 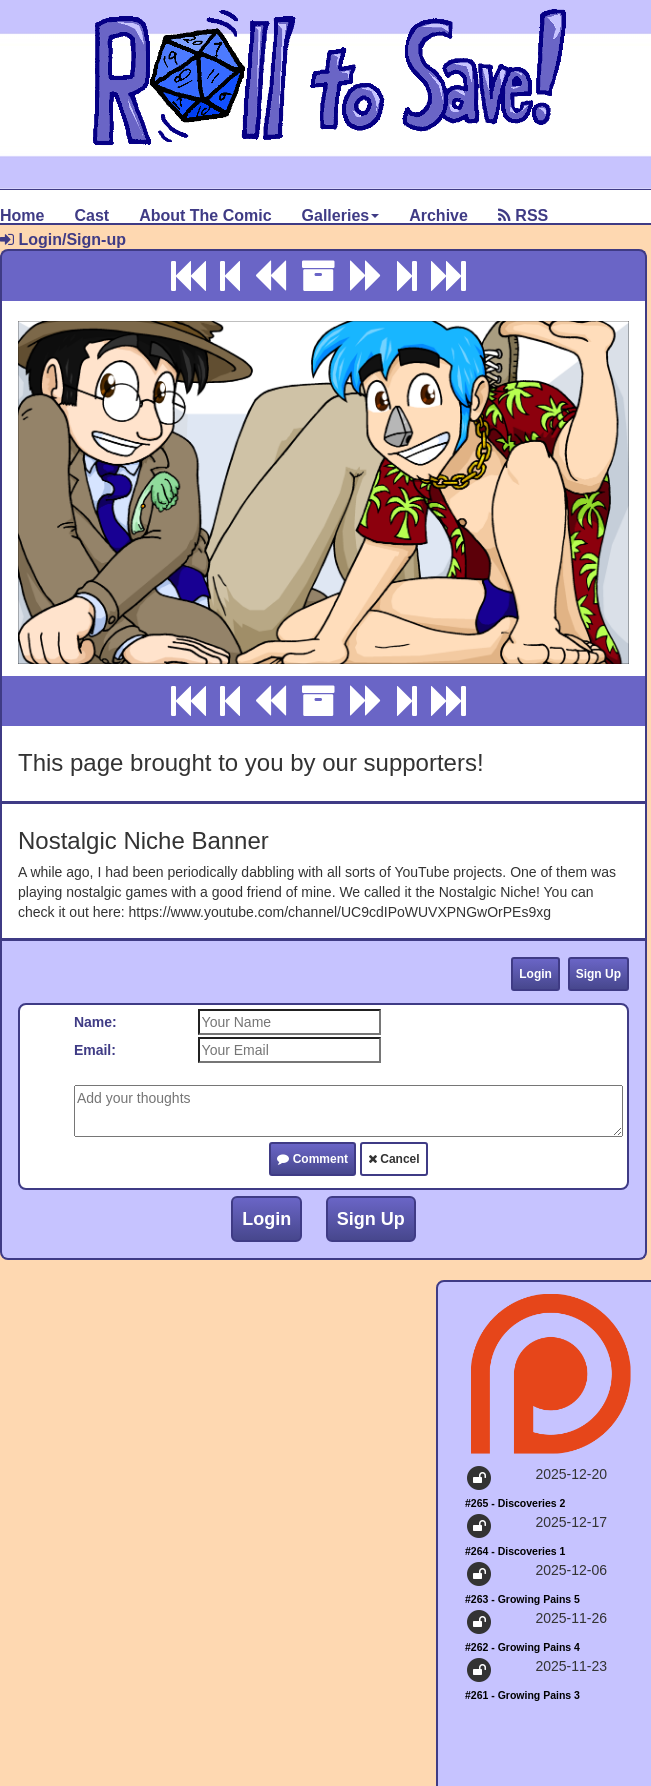 What do you see at coordinates (523, 215) in the screenshot?
I see `RSS` at bounding box center [523, 215].